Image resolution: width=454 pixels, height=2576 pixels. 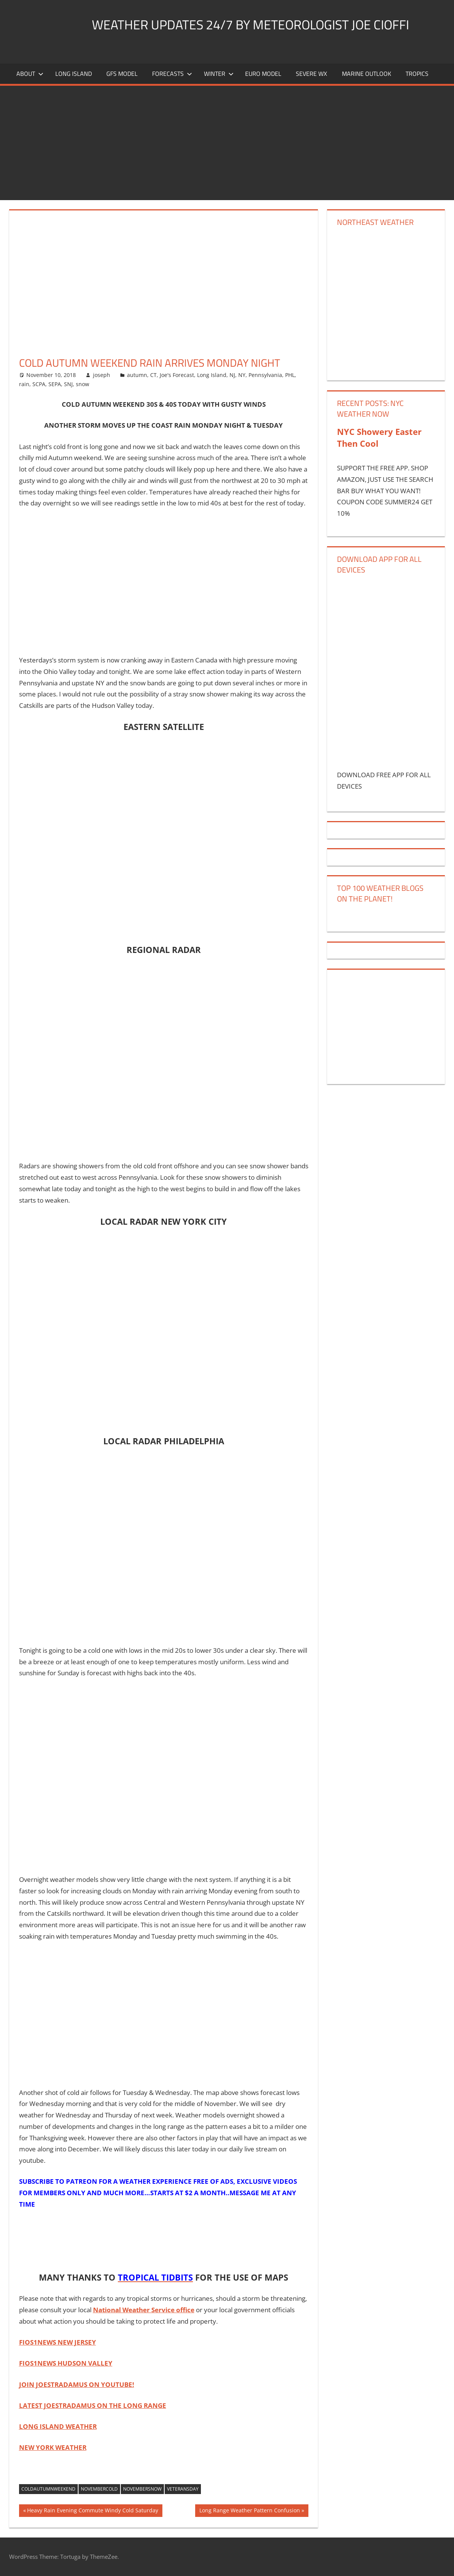 I want to click on Long Range Weather Pattern Confusion, so click(x=249, y=2511).